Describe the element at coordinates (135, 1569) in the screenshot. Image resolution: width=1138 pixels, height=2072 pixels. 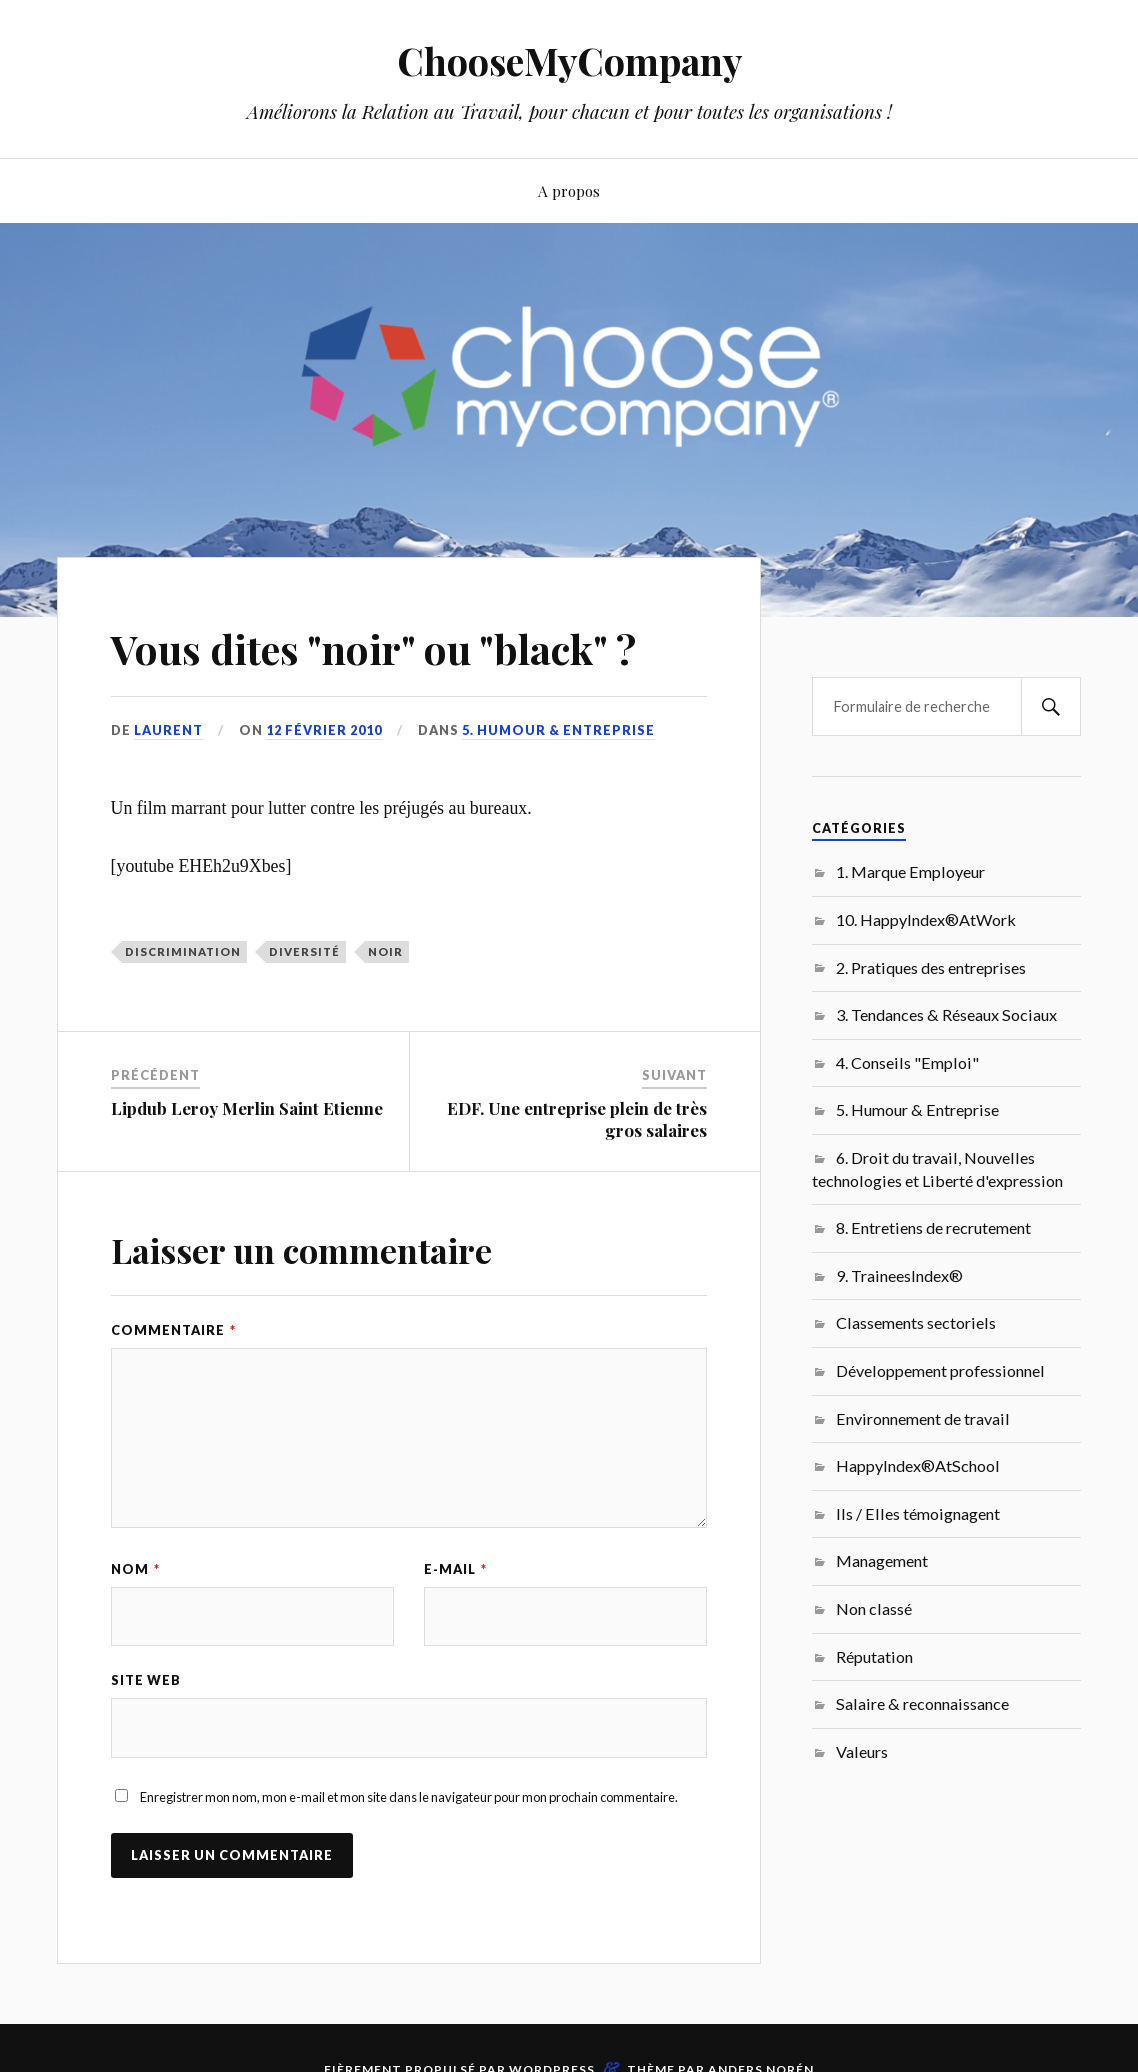
I see `Nom` at that location.